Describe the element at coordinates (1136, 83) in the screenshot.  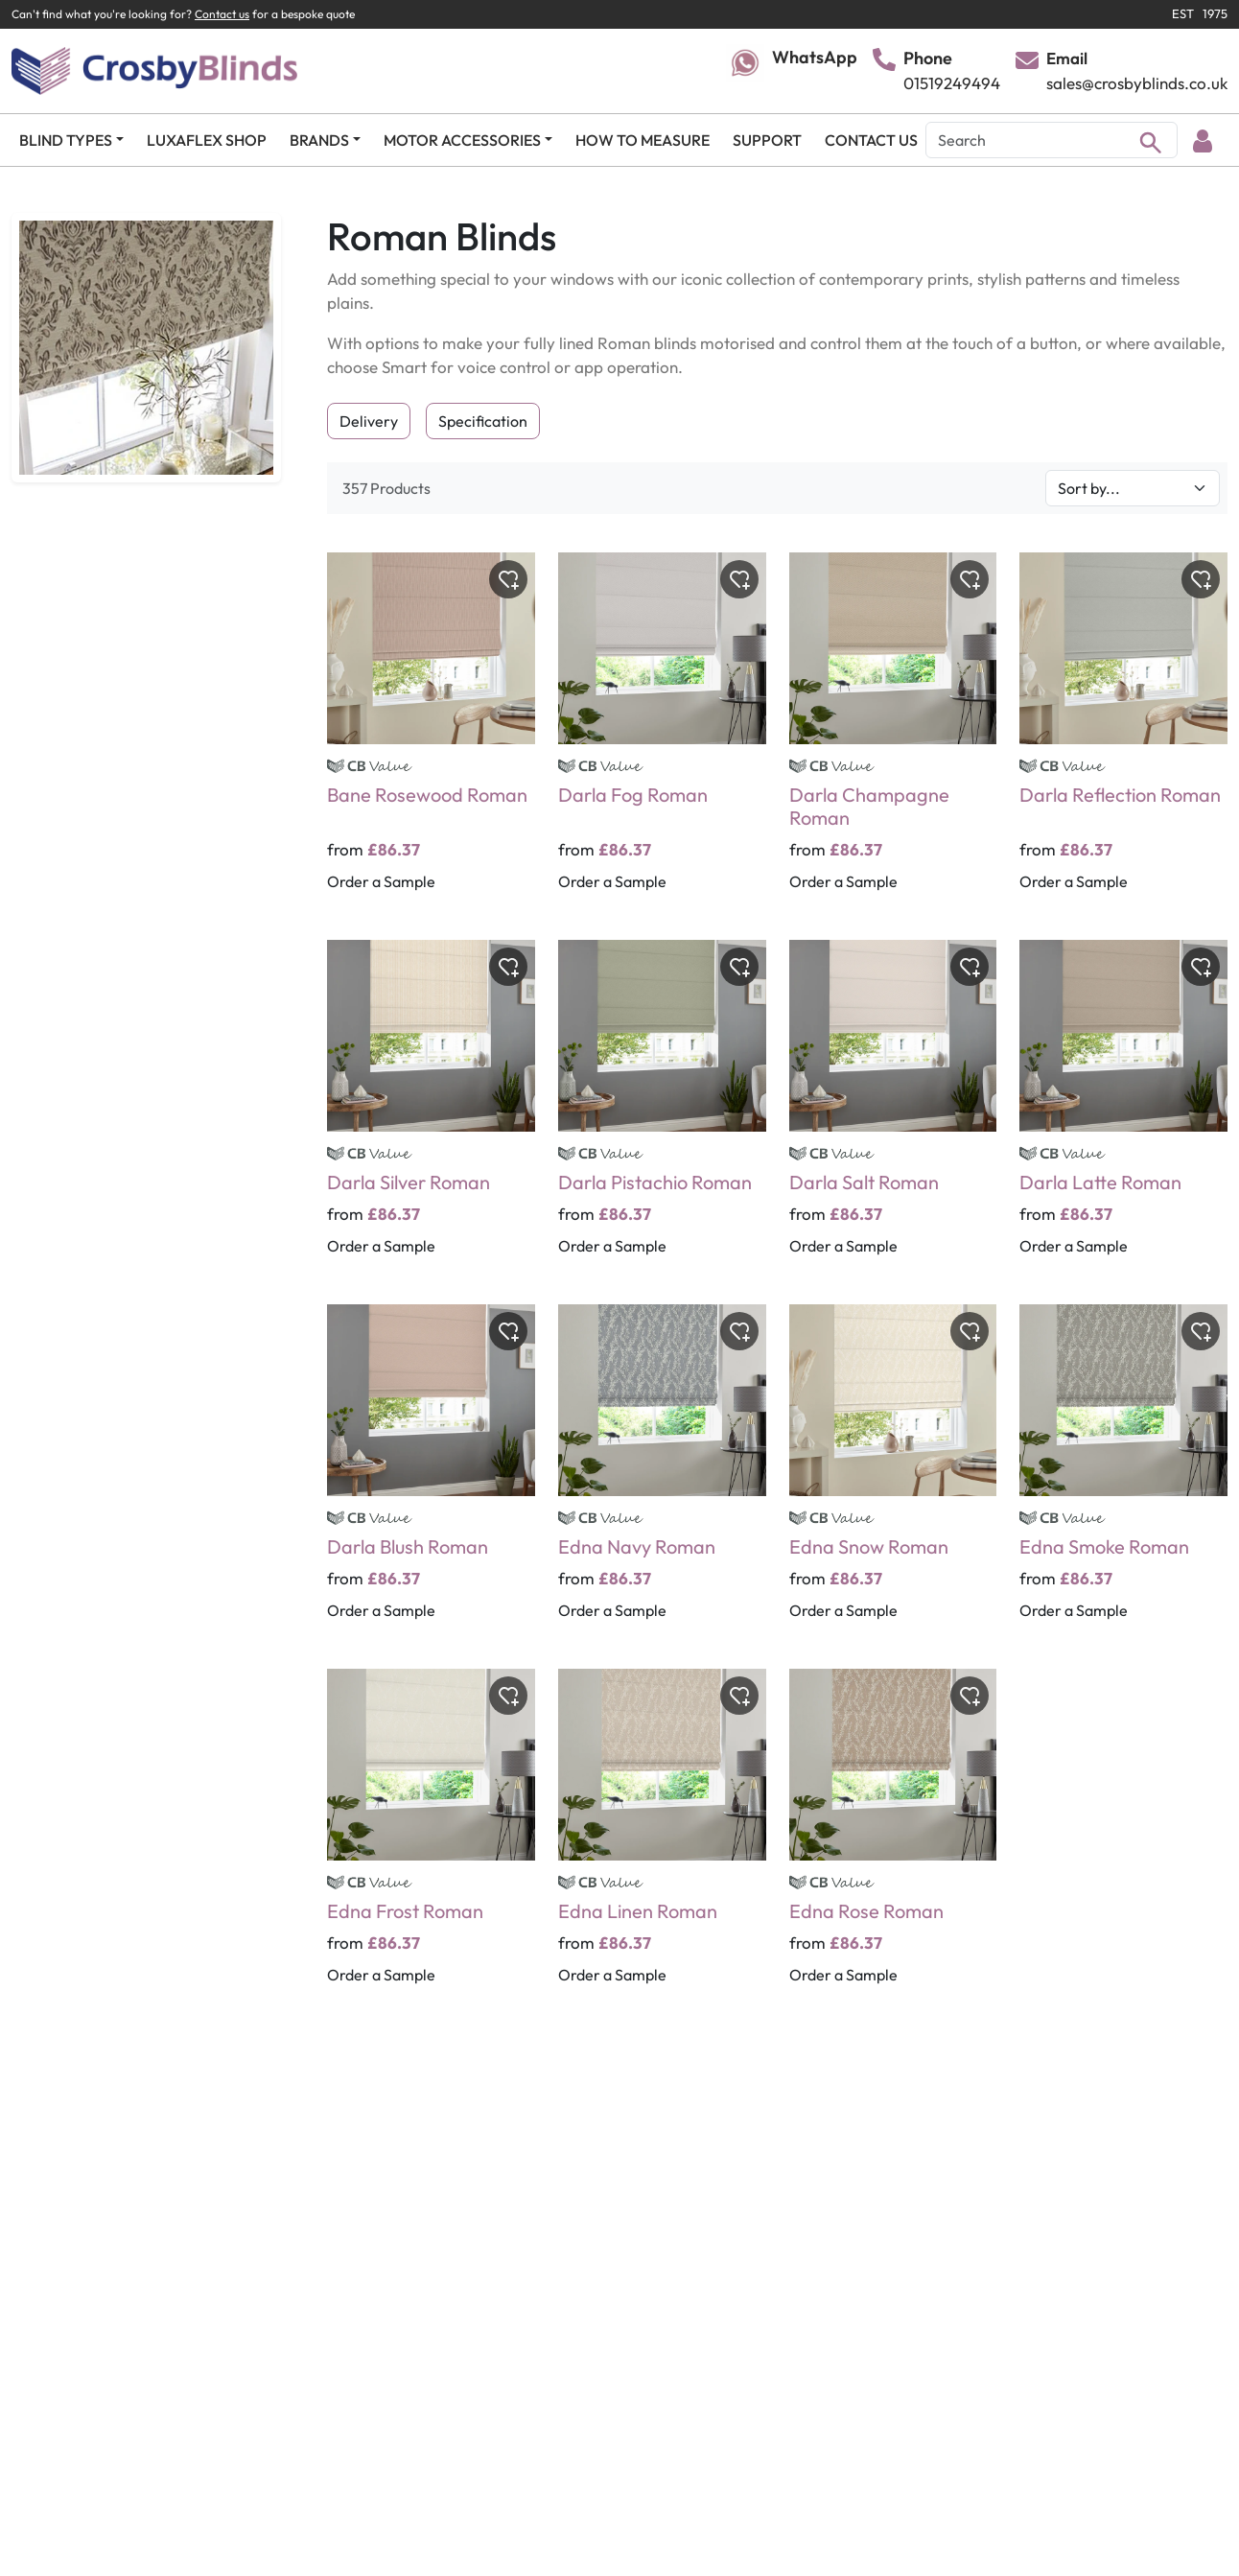
I see `sales@crosbyblinds.co.uk` at that location.